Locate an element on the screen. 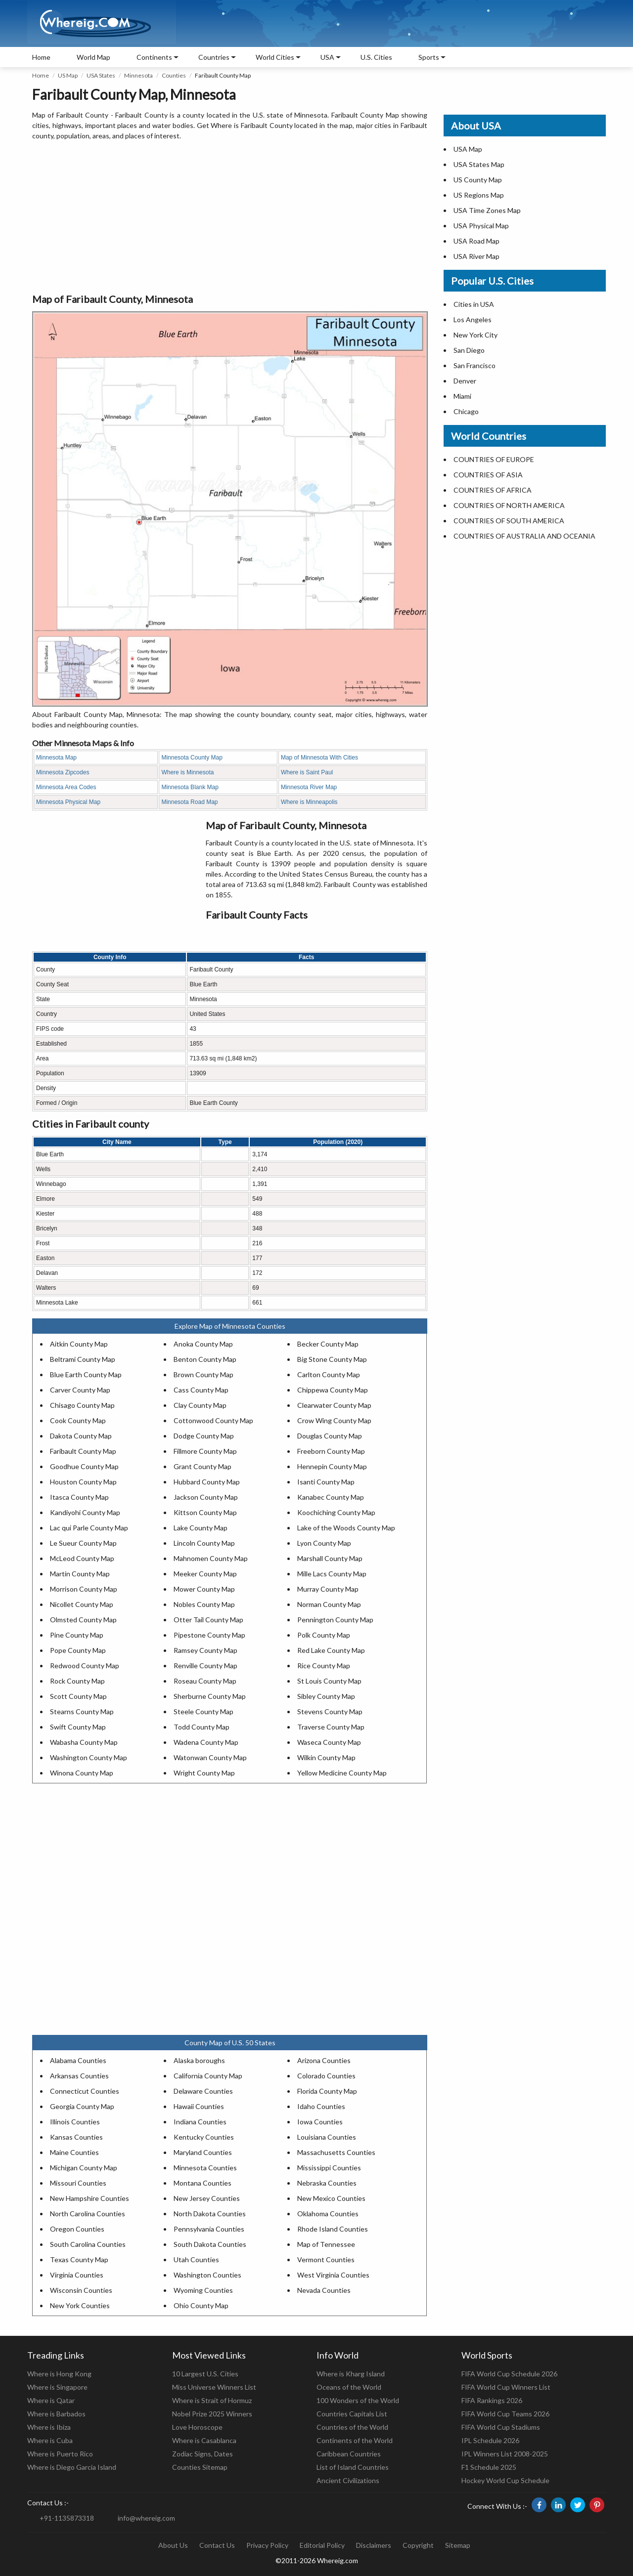 This screenshot has width=633, height=2576. Contact Us is located at coordinates (217, 2545).